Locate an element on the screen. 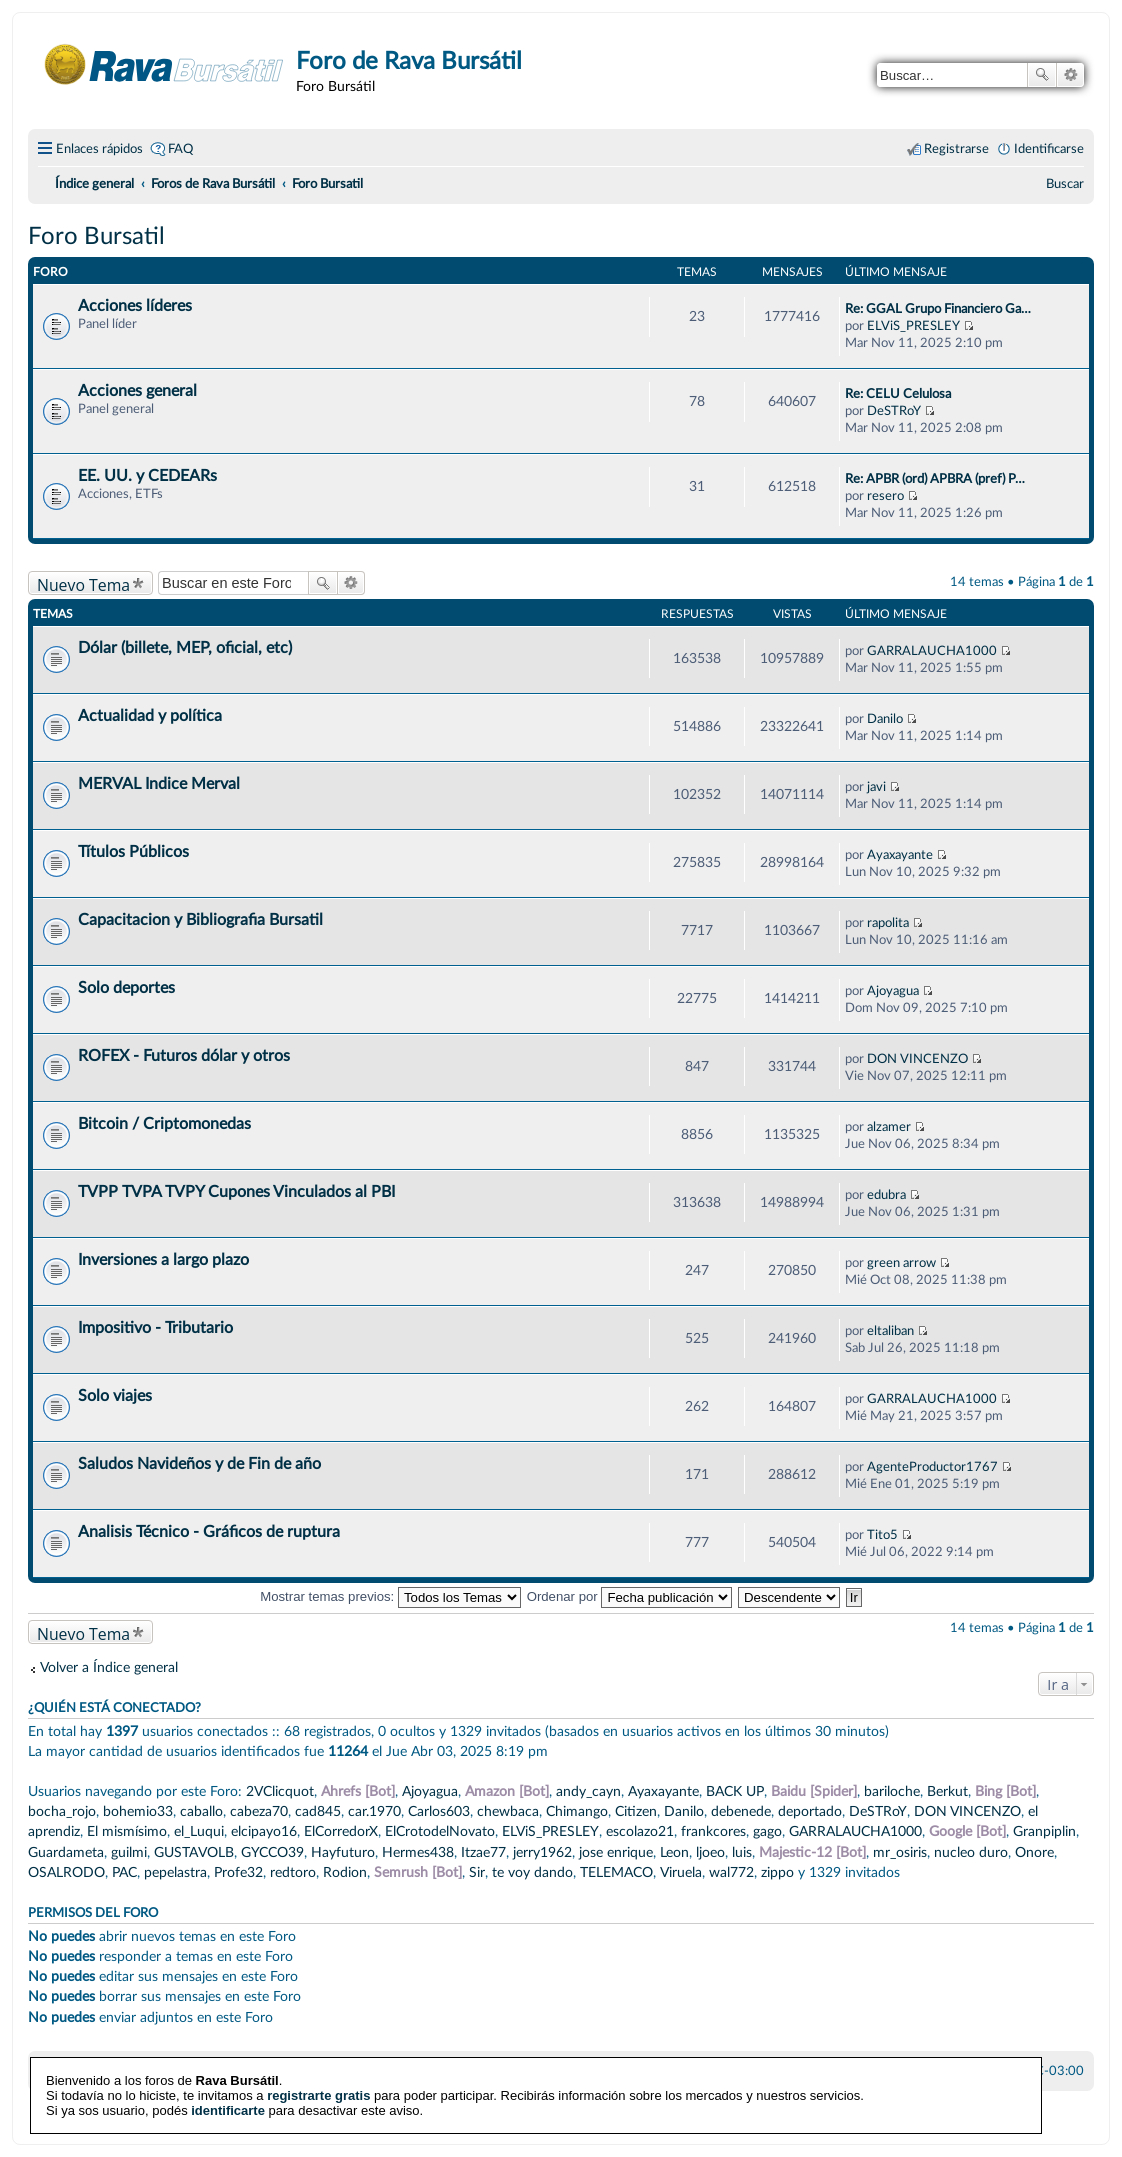 This screenshot has width=1122, height=2157. jose enrique is located at coordinates (616, 1852).